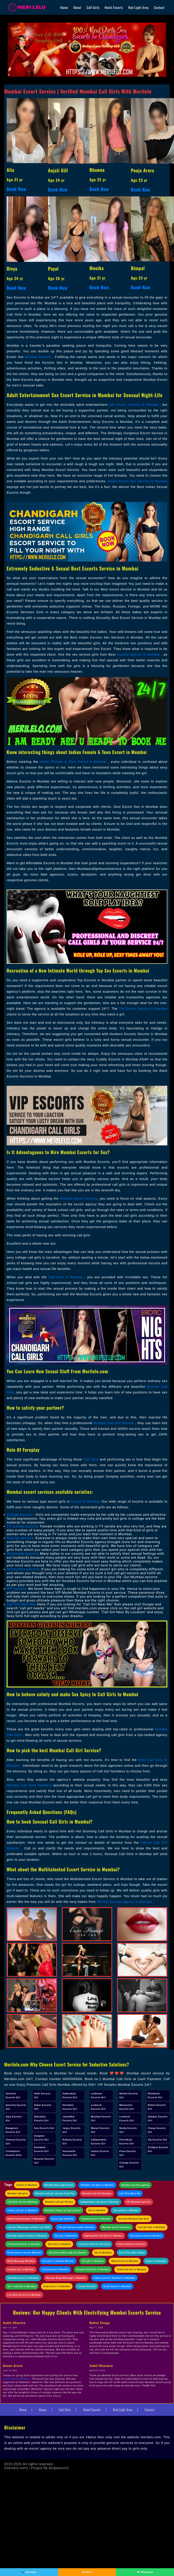 Image resolution: width=174 pixels, height=2576 pixels. Describe the element at coordinates (138, 654) in the screenshot. I see `Escorts Agency in Mumbai` at that location.